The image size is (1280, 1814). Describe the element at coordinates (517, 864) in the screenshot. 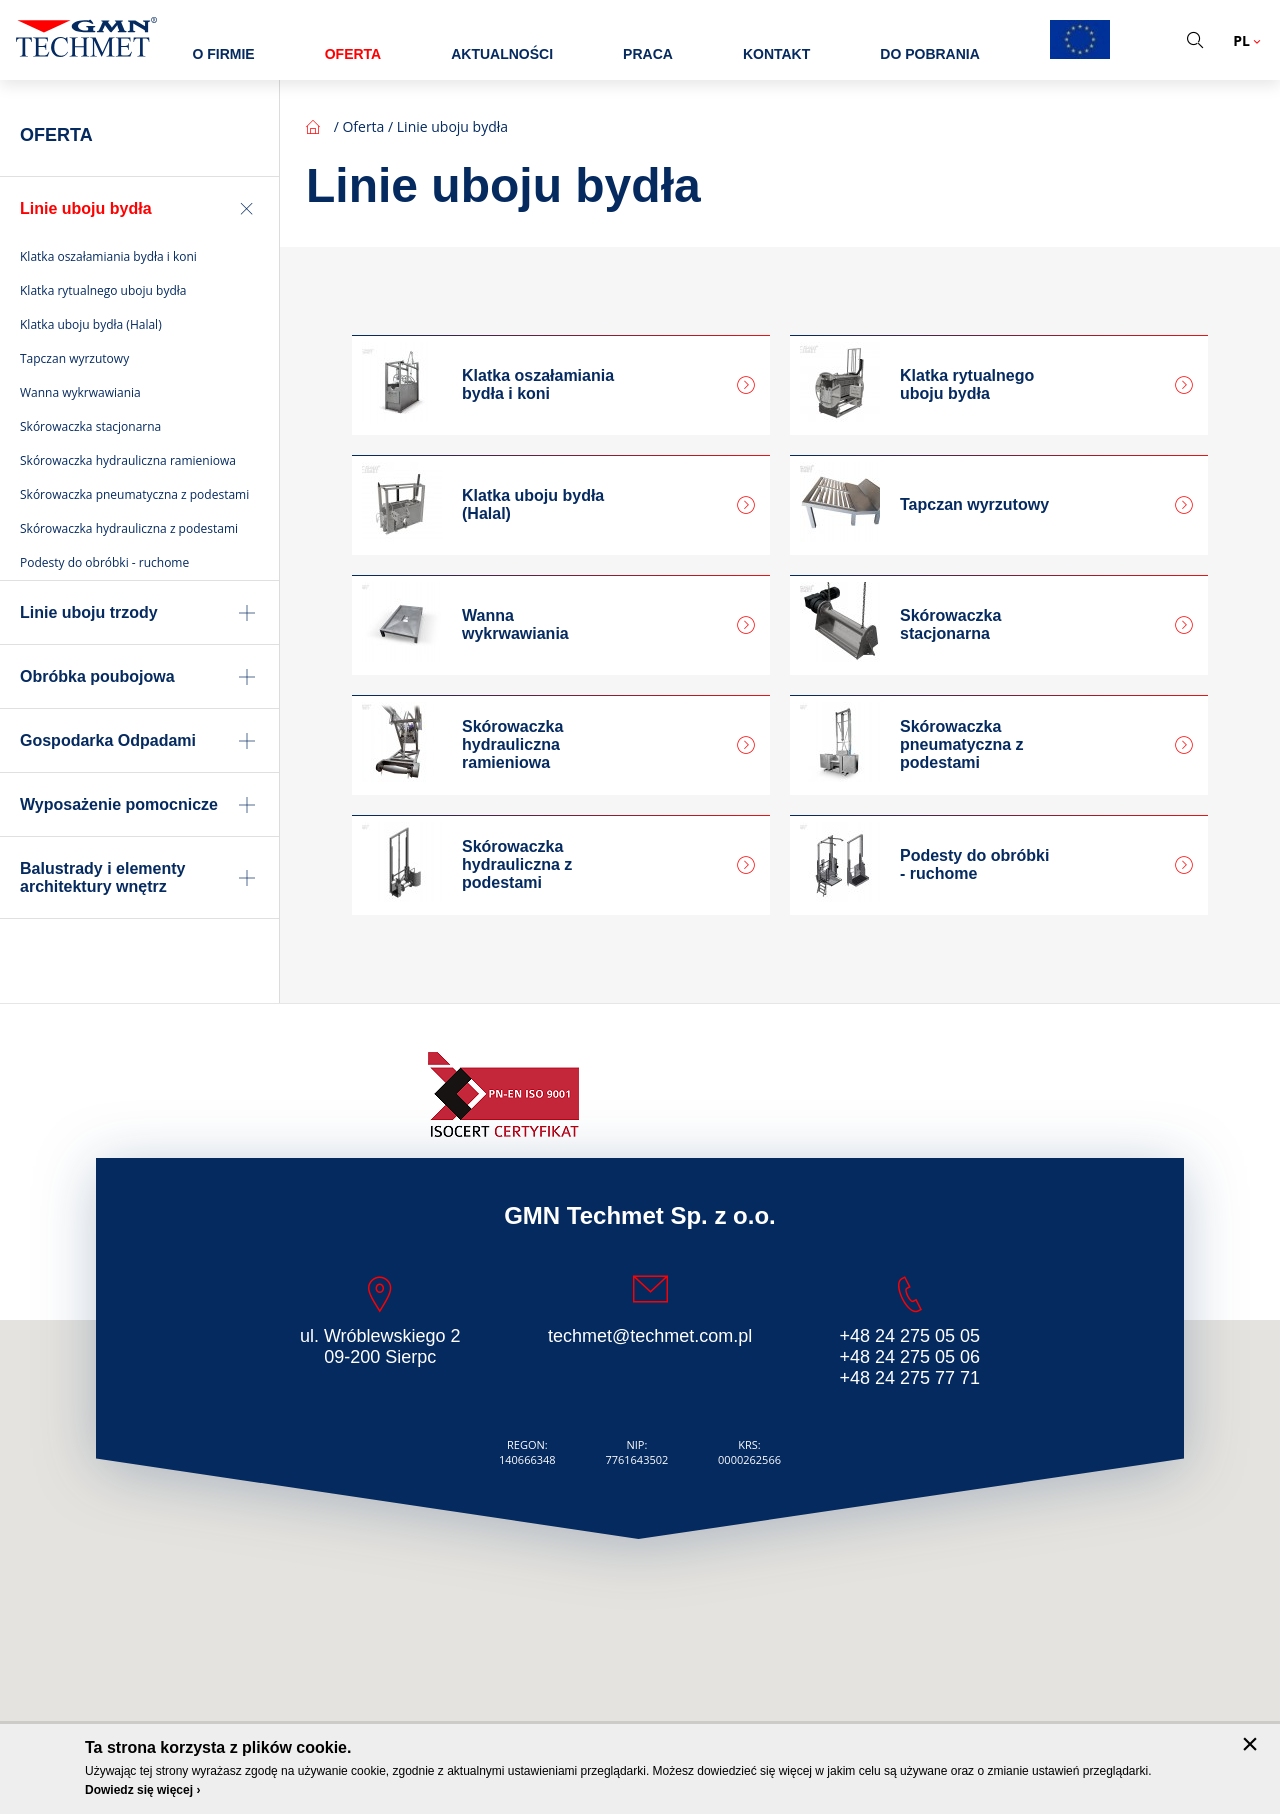

I see `Skórowaczka hydrauliczna z podestami` at that location.